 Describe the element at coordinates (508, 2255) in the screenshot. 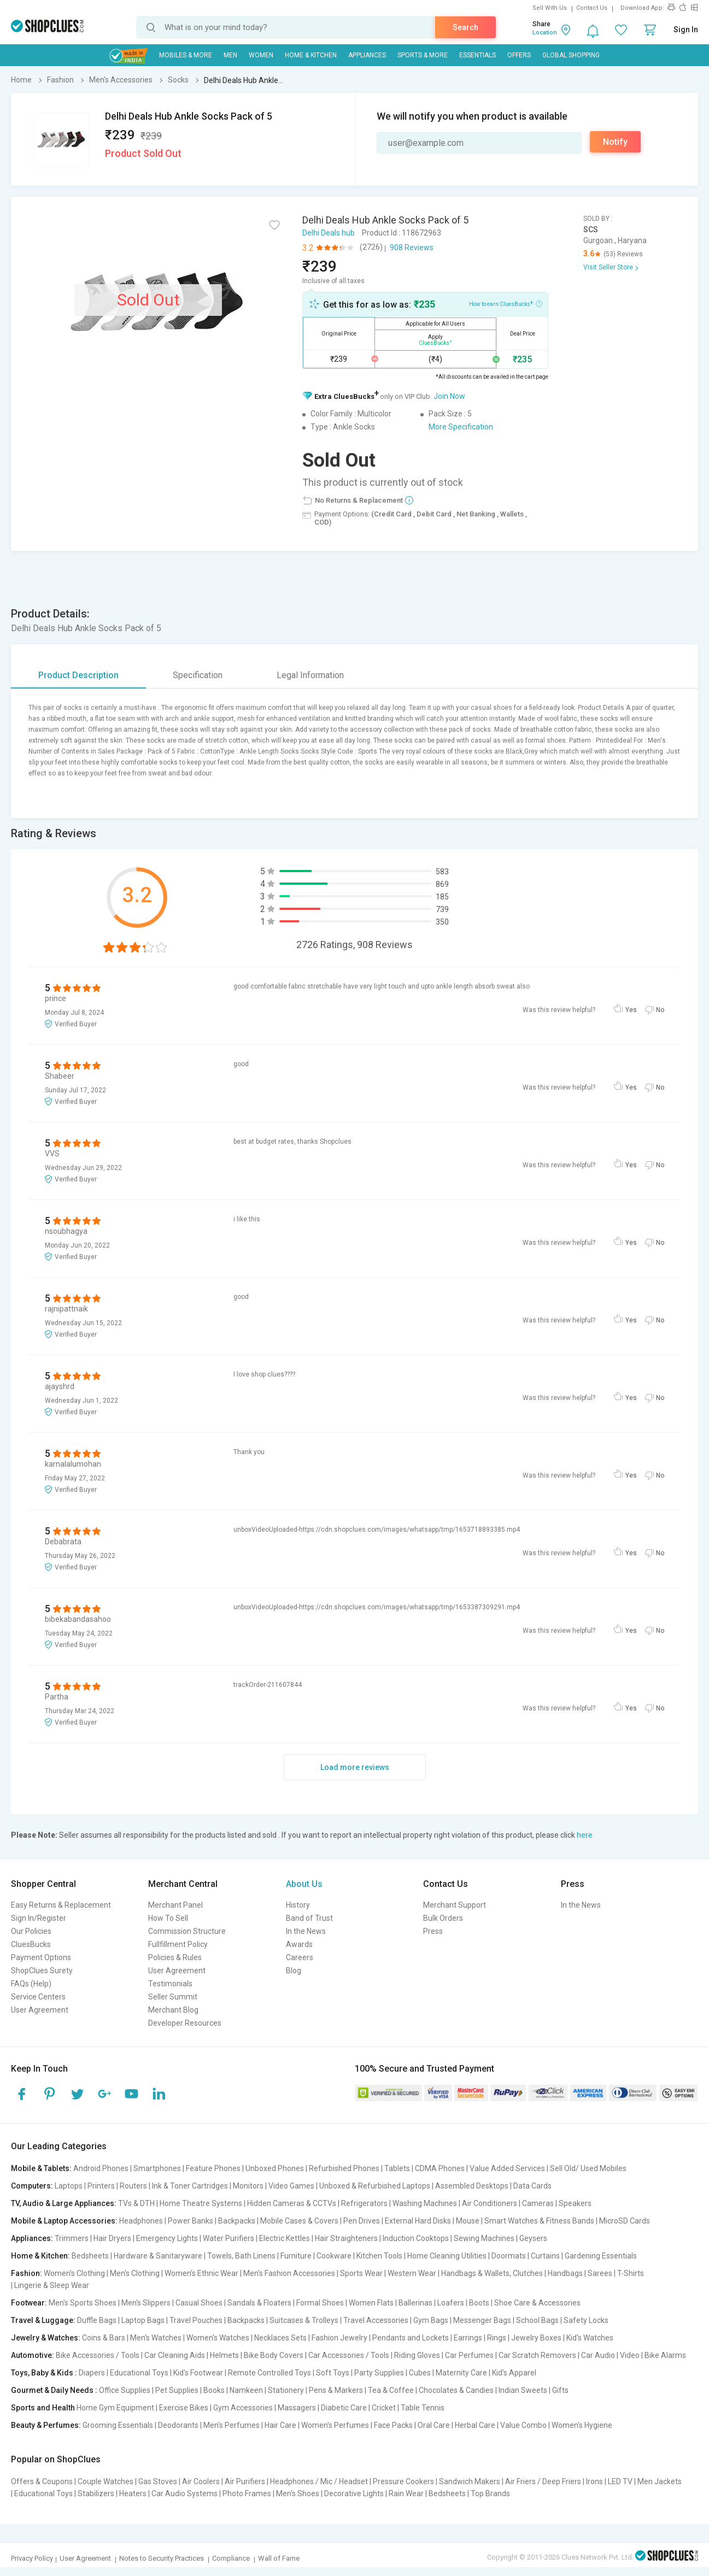

I see `Doormats` at that location.